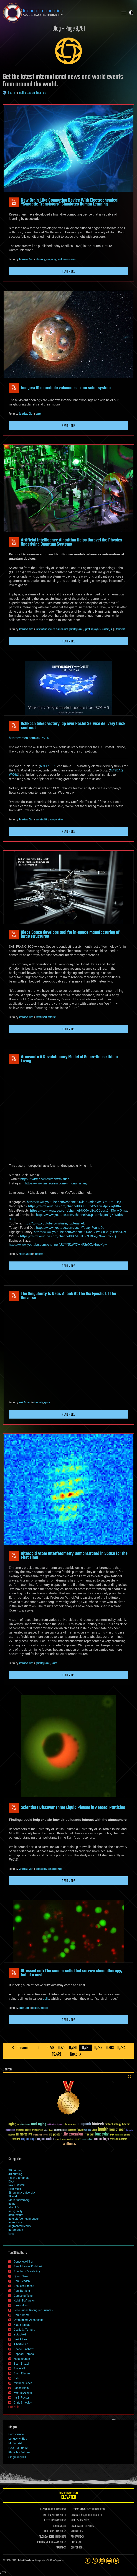 The width and height of the screenshot is (137, 2576). Describe the element at coordinates (55, 2134) in the screenshot. I see `ira pastor [ira pastor (99 items)]` at that location.